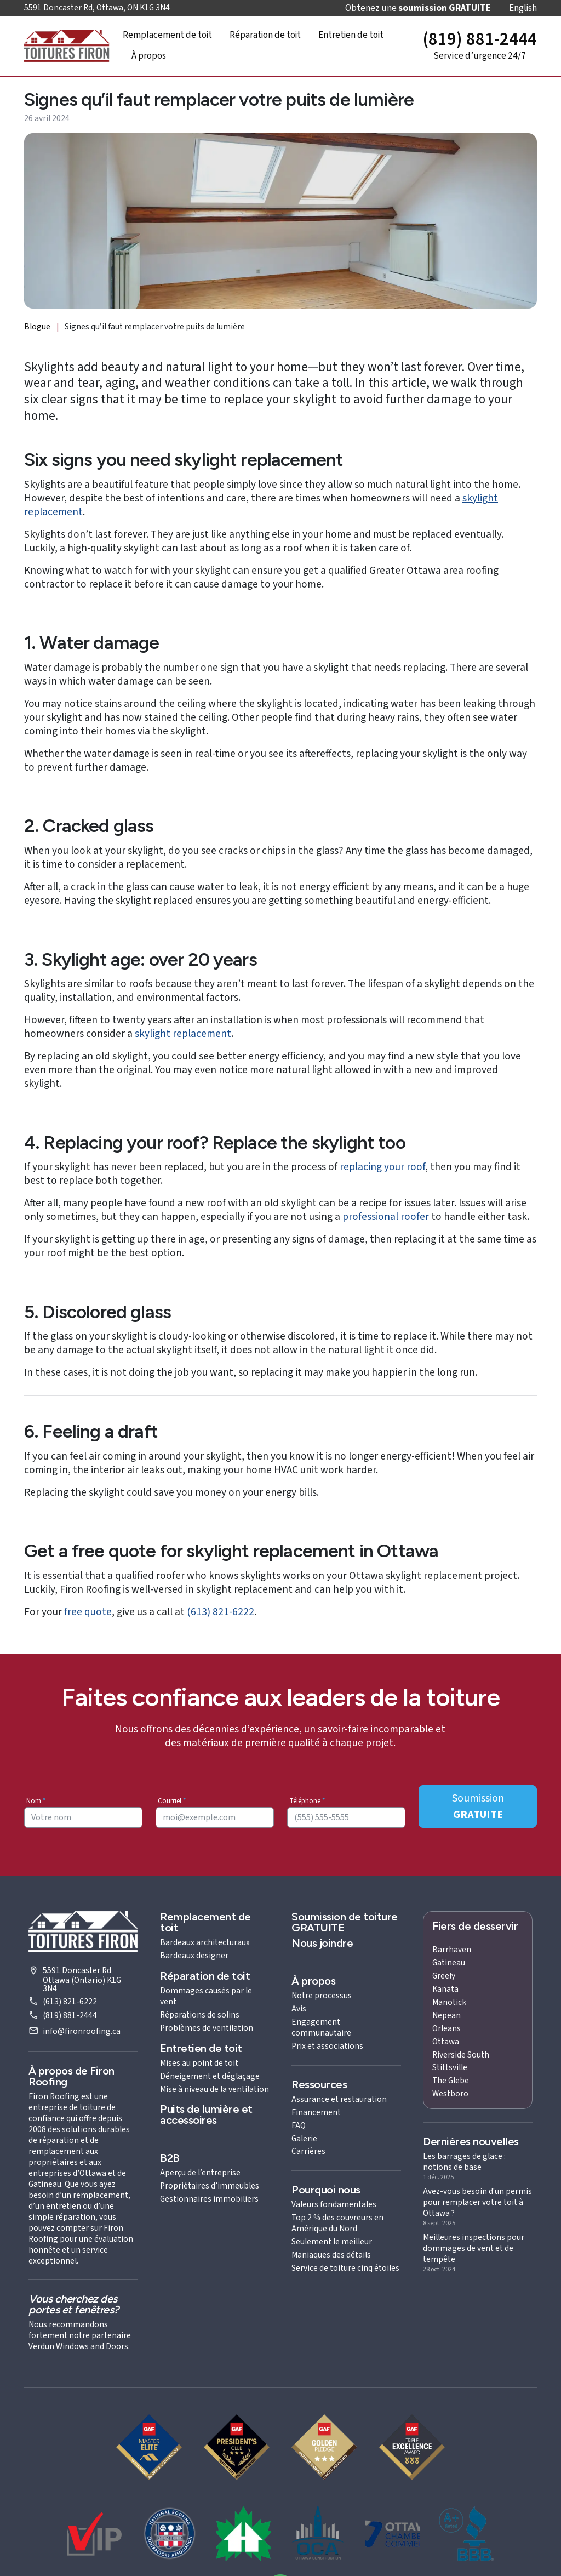  I want to click on Gatineau, so click(448, 1963).